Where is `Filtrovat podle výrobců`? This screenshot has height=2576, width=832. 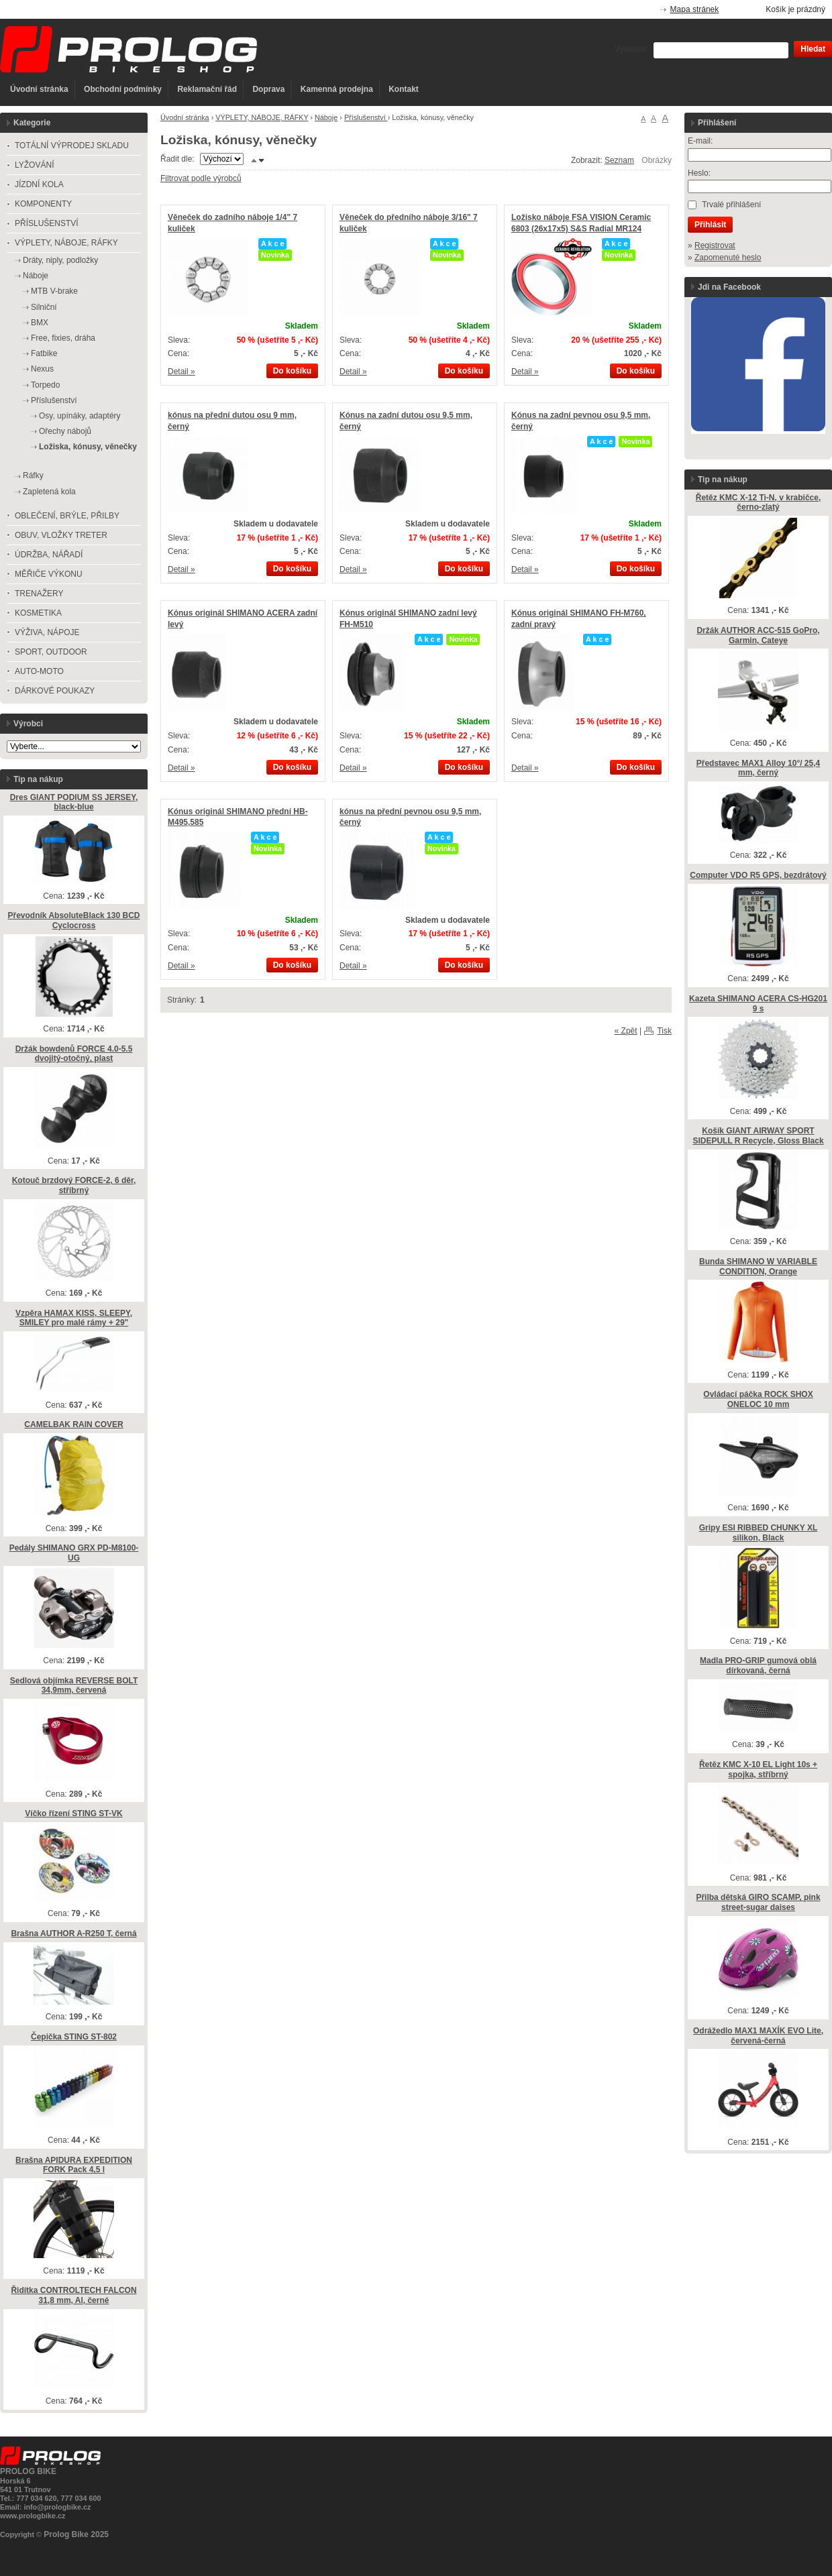
Filtrovat podle výrobců is located at coordinates (201, 178).